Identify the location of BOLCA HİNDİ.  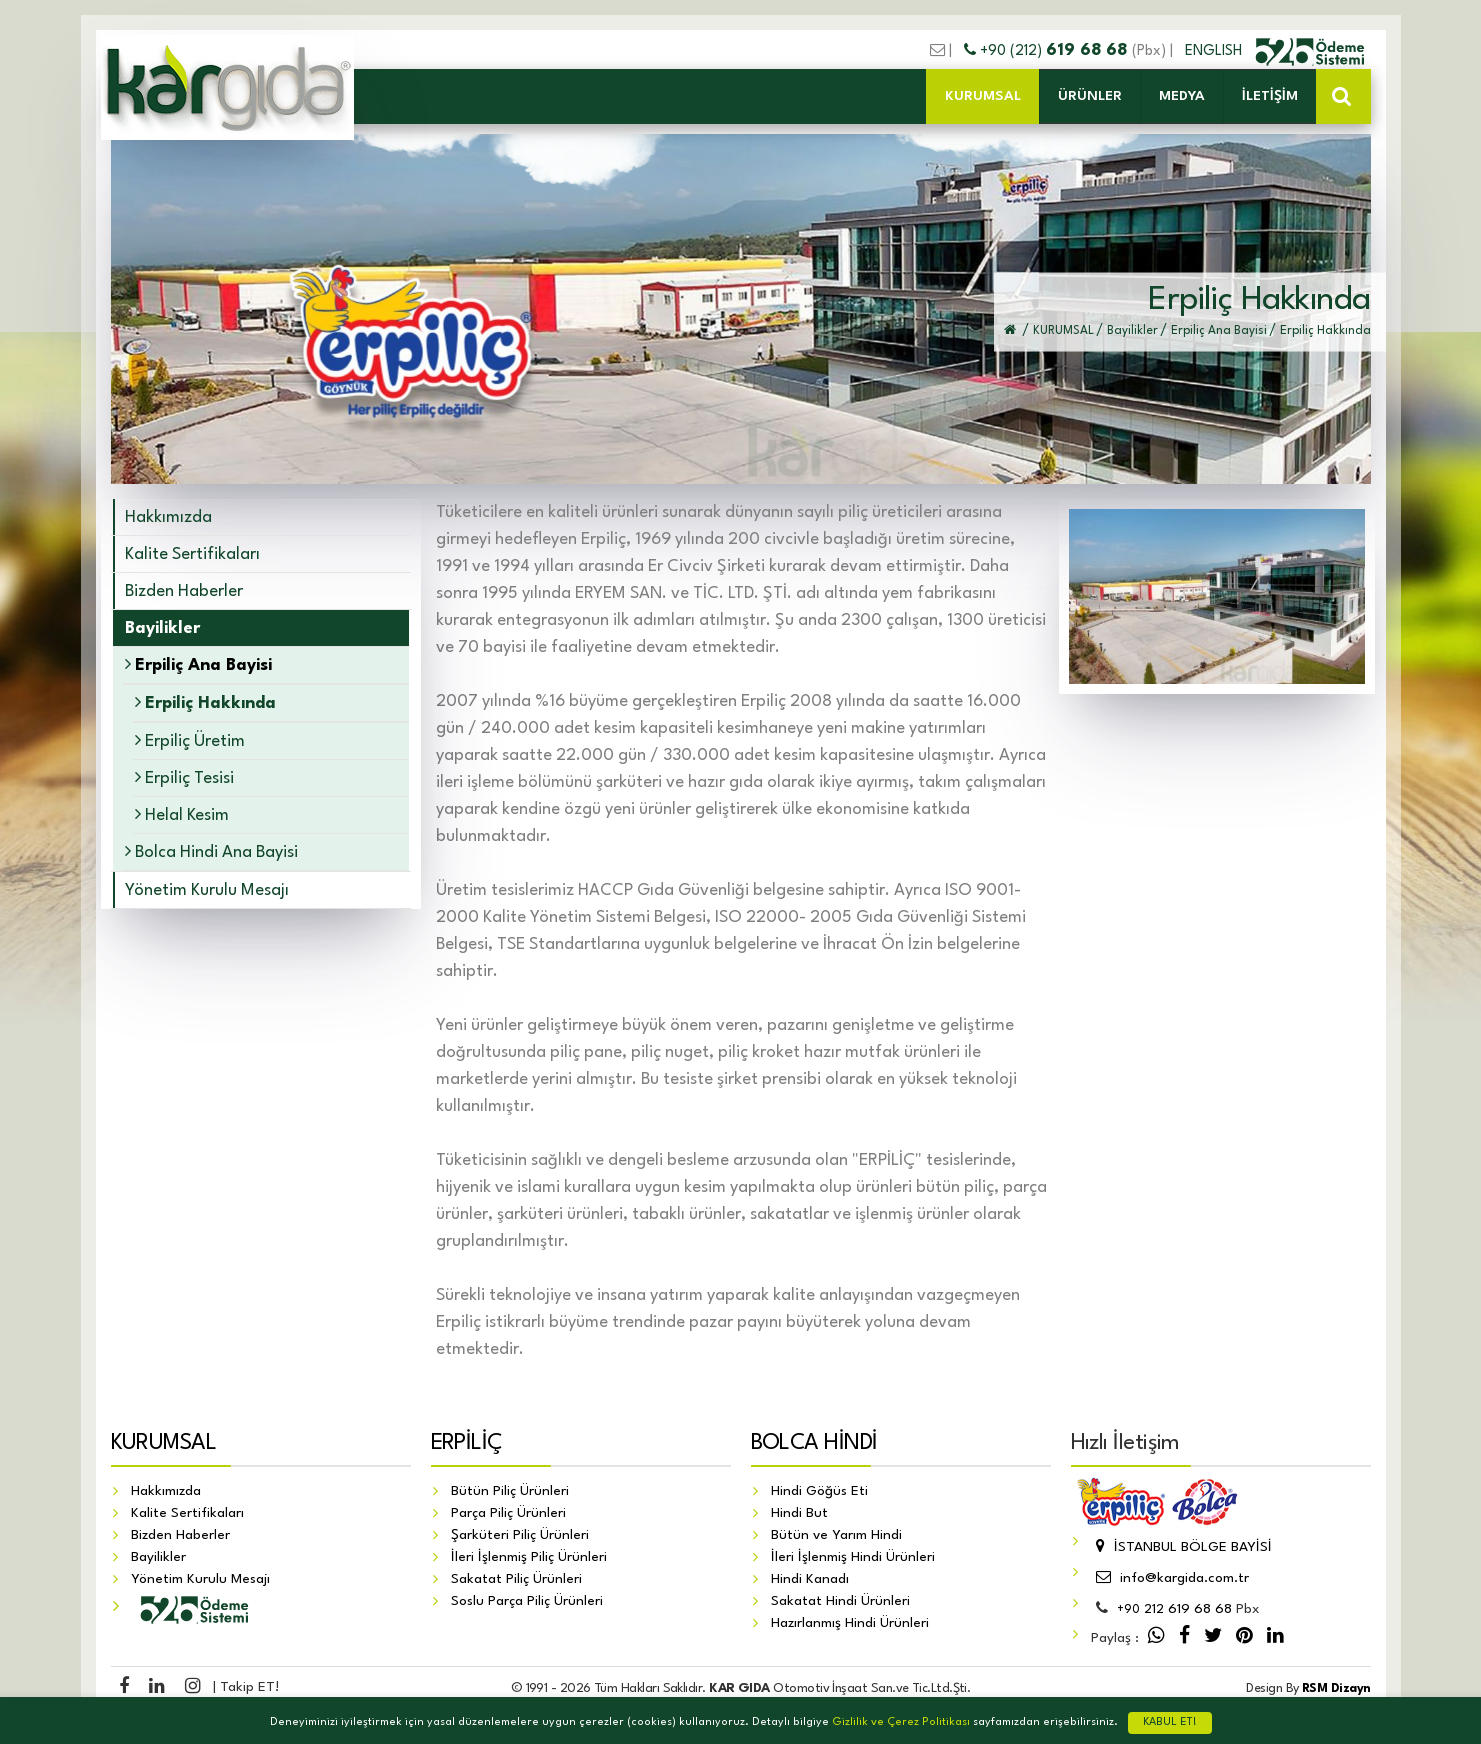
(814, 1444).